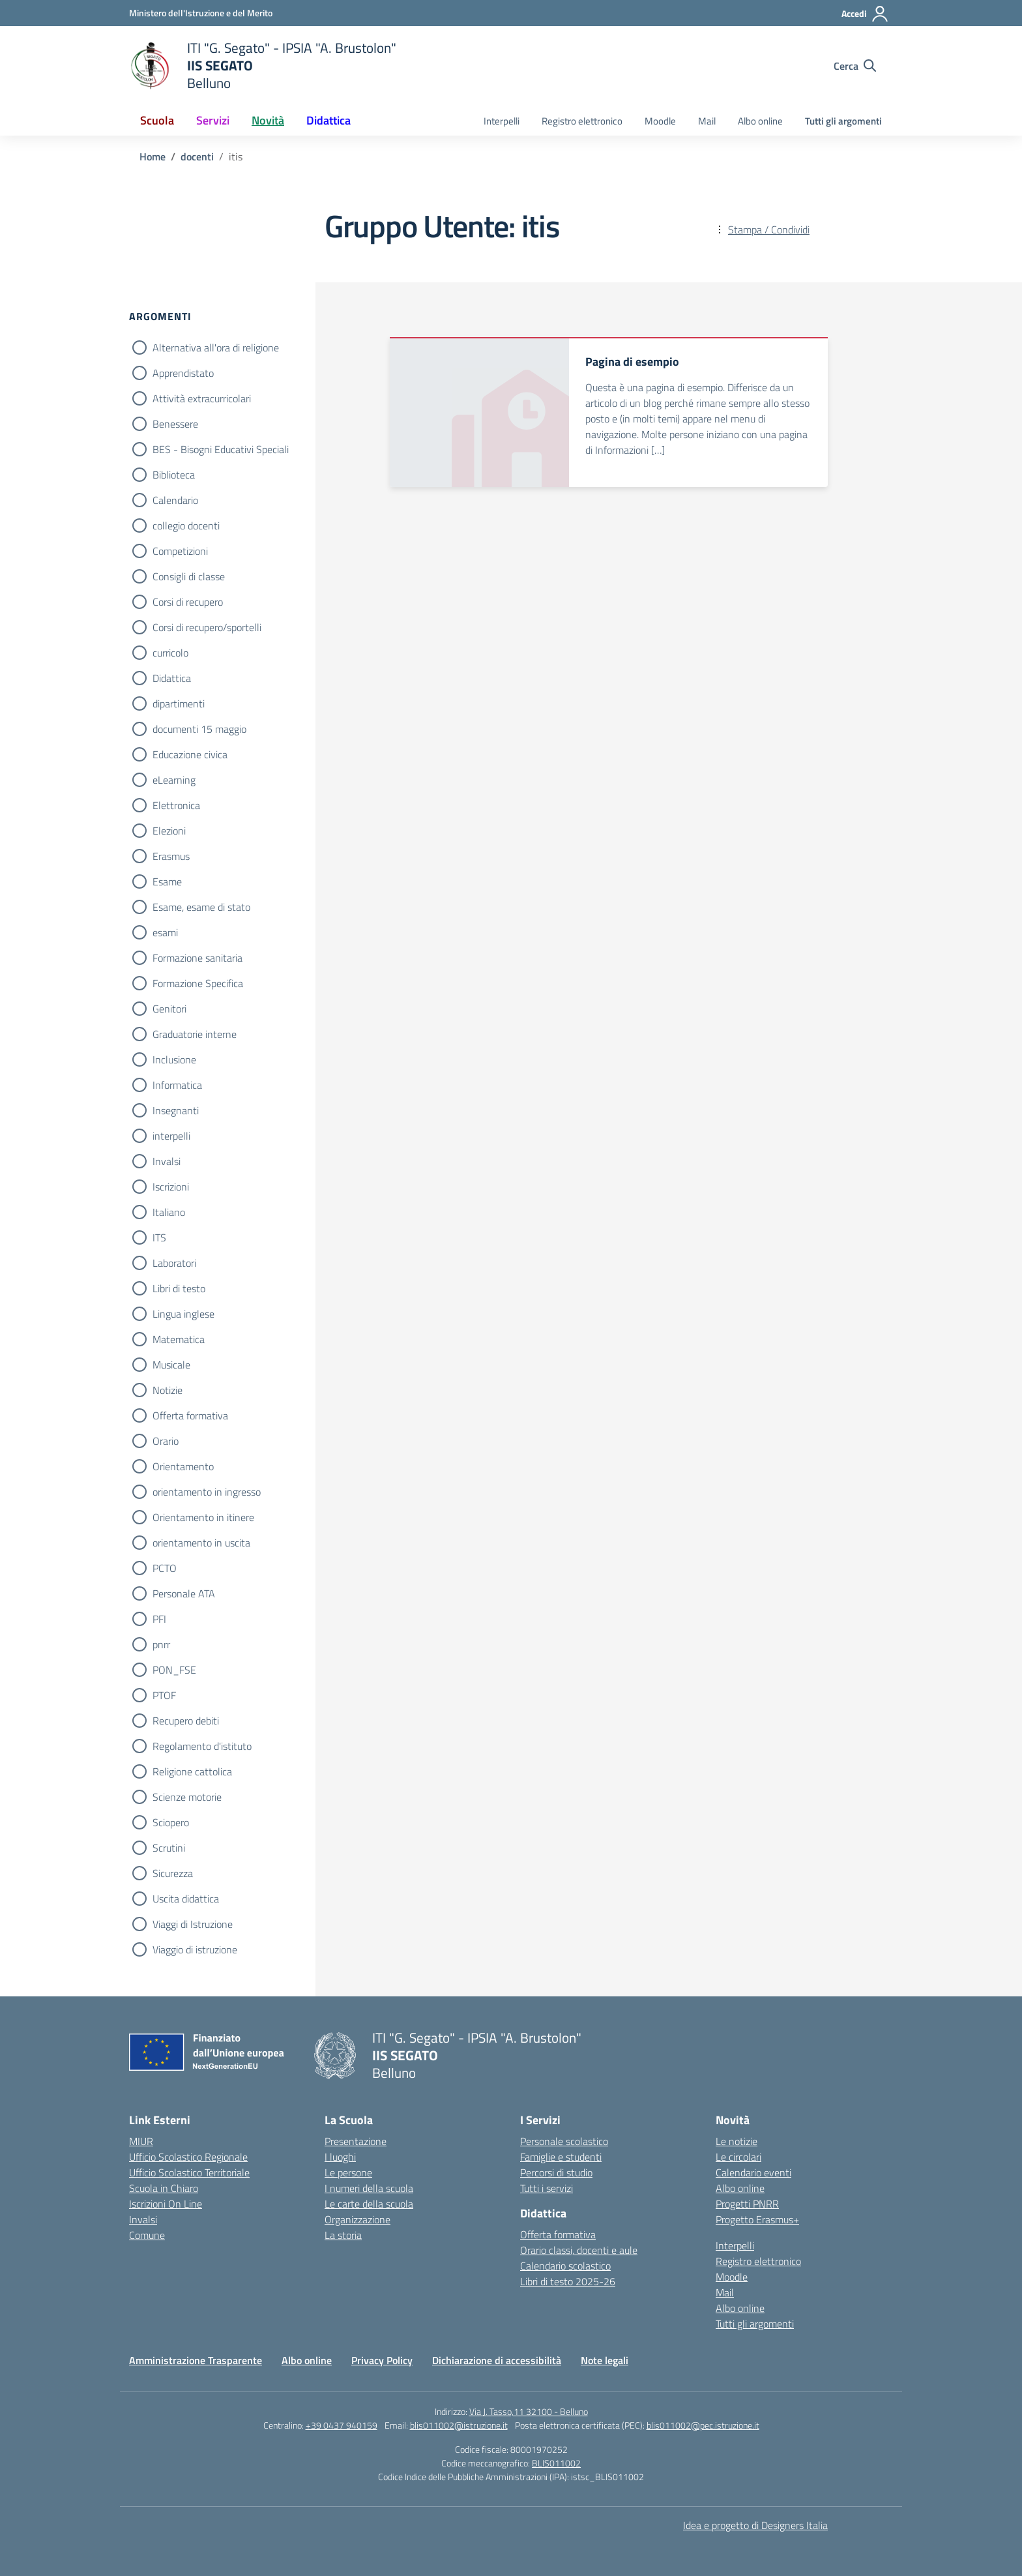  What do you see at coordinates (757, 2219) in the screenshot?
I see `Progetto Erasmus+` at bounding box center [757, 2219].